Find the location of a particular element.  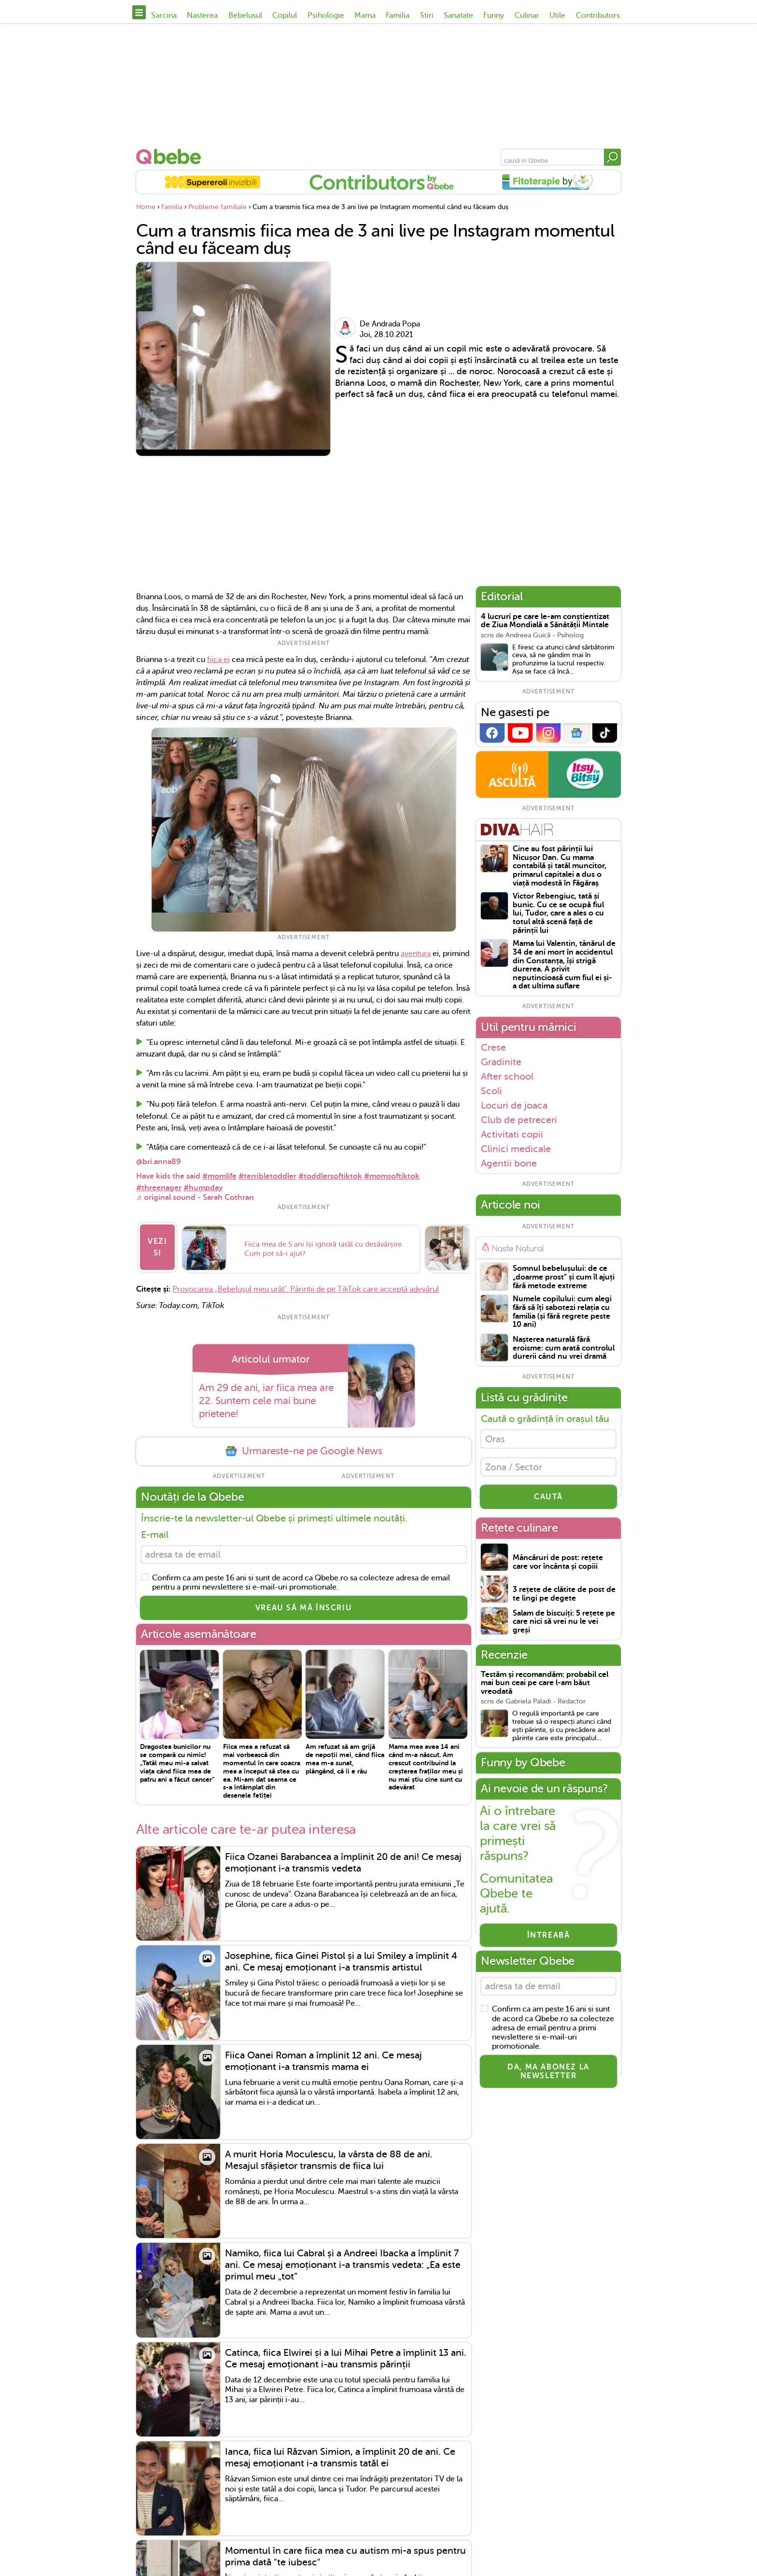

Activitati copii is located at coordinates (512, 1134).